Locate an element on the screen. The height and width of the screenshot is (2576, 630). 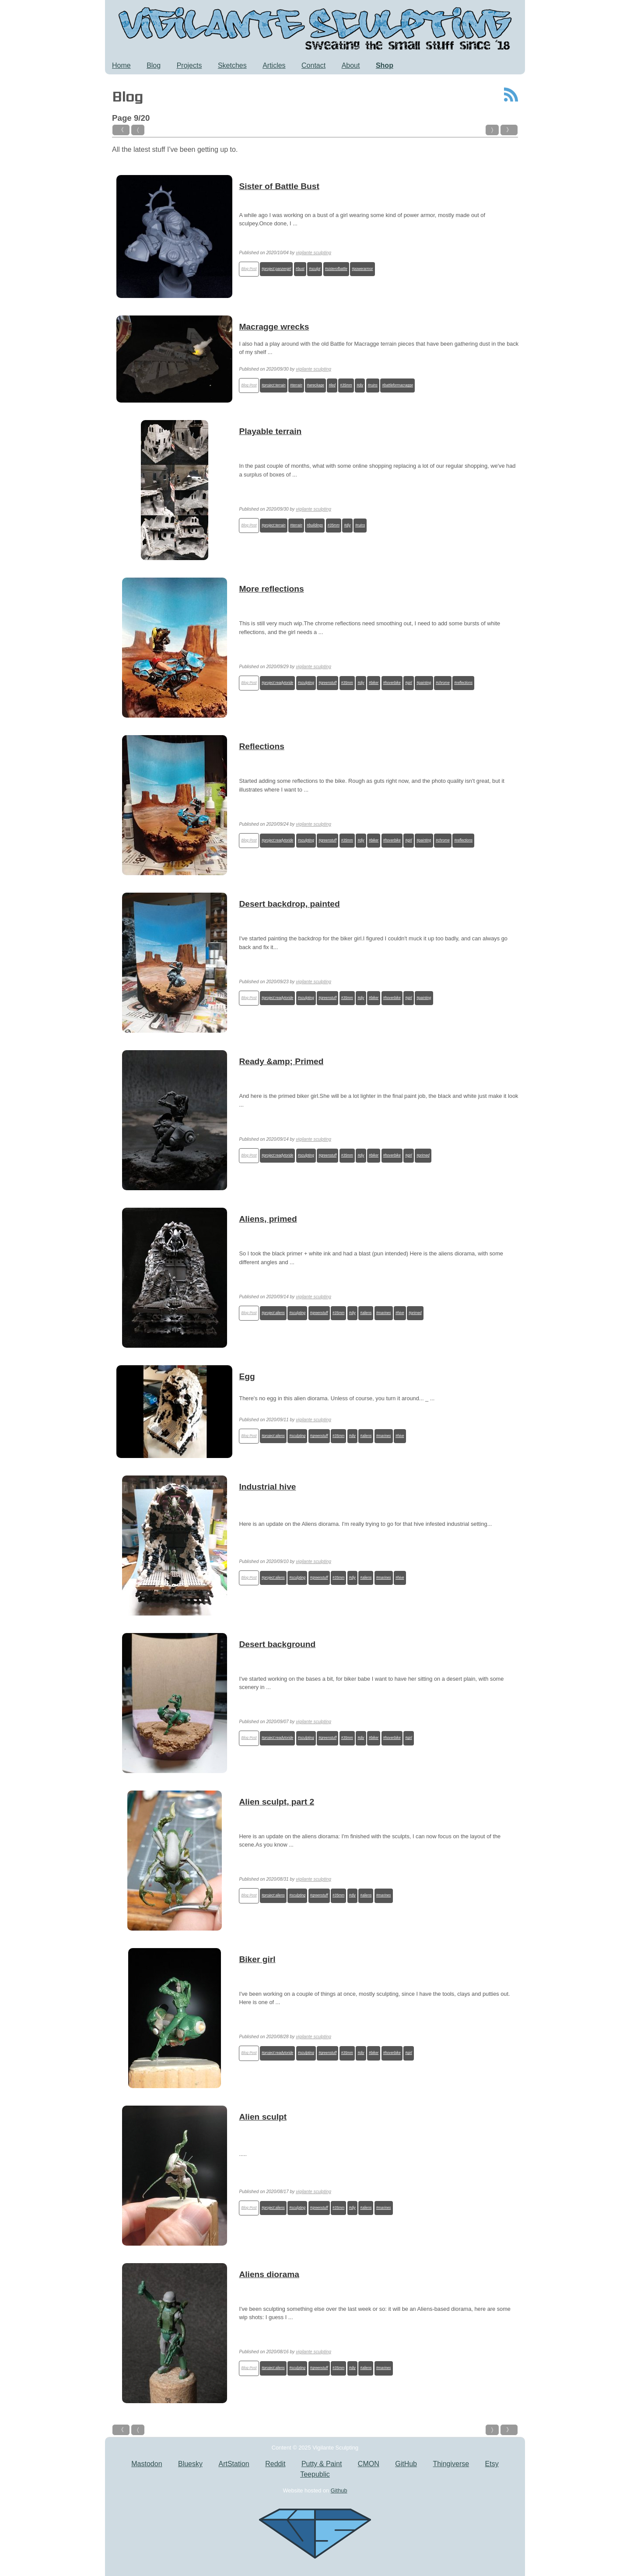
#chrome is located at coordinates (443, 683).